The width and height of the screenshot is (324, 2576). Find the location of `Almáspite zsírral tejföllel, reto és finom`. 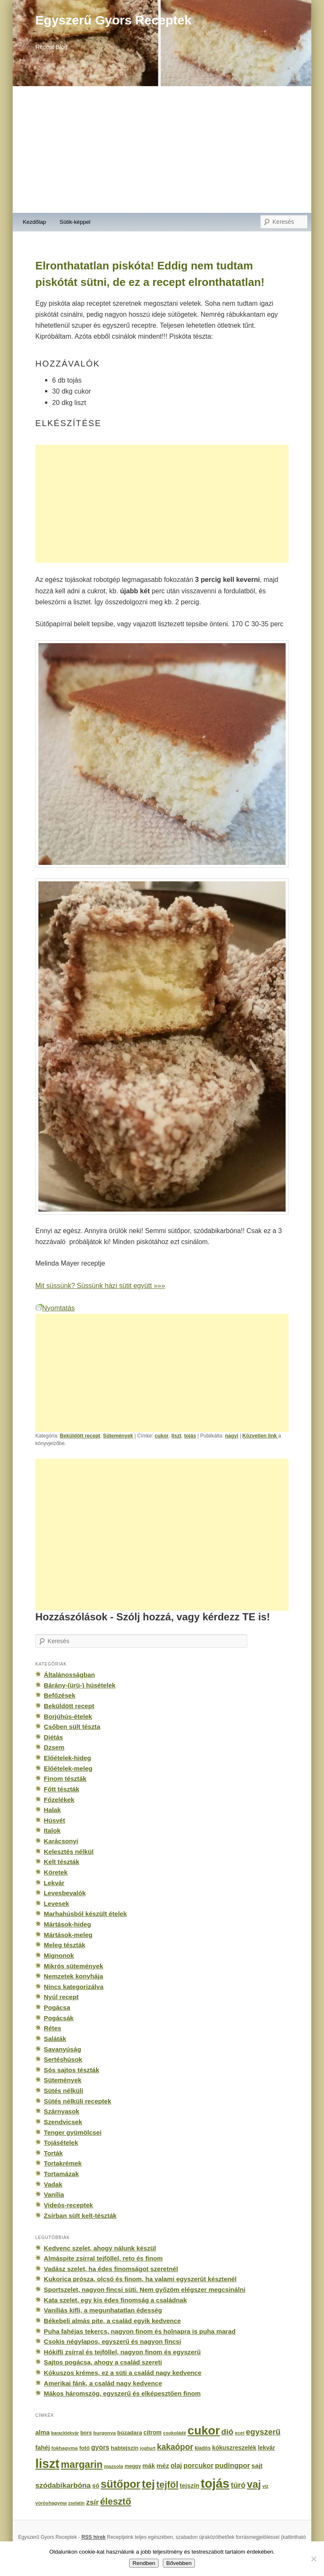

Almáspite zsírral tejföllel, reto és finom is located at coordinates (103, 2258).